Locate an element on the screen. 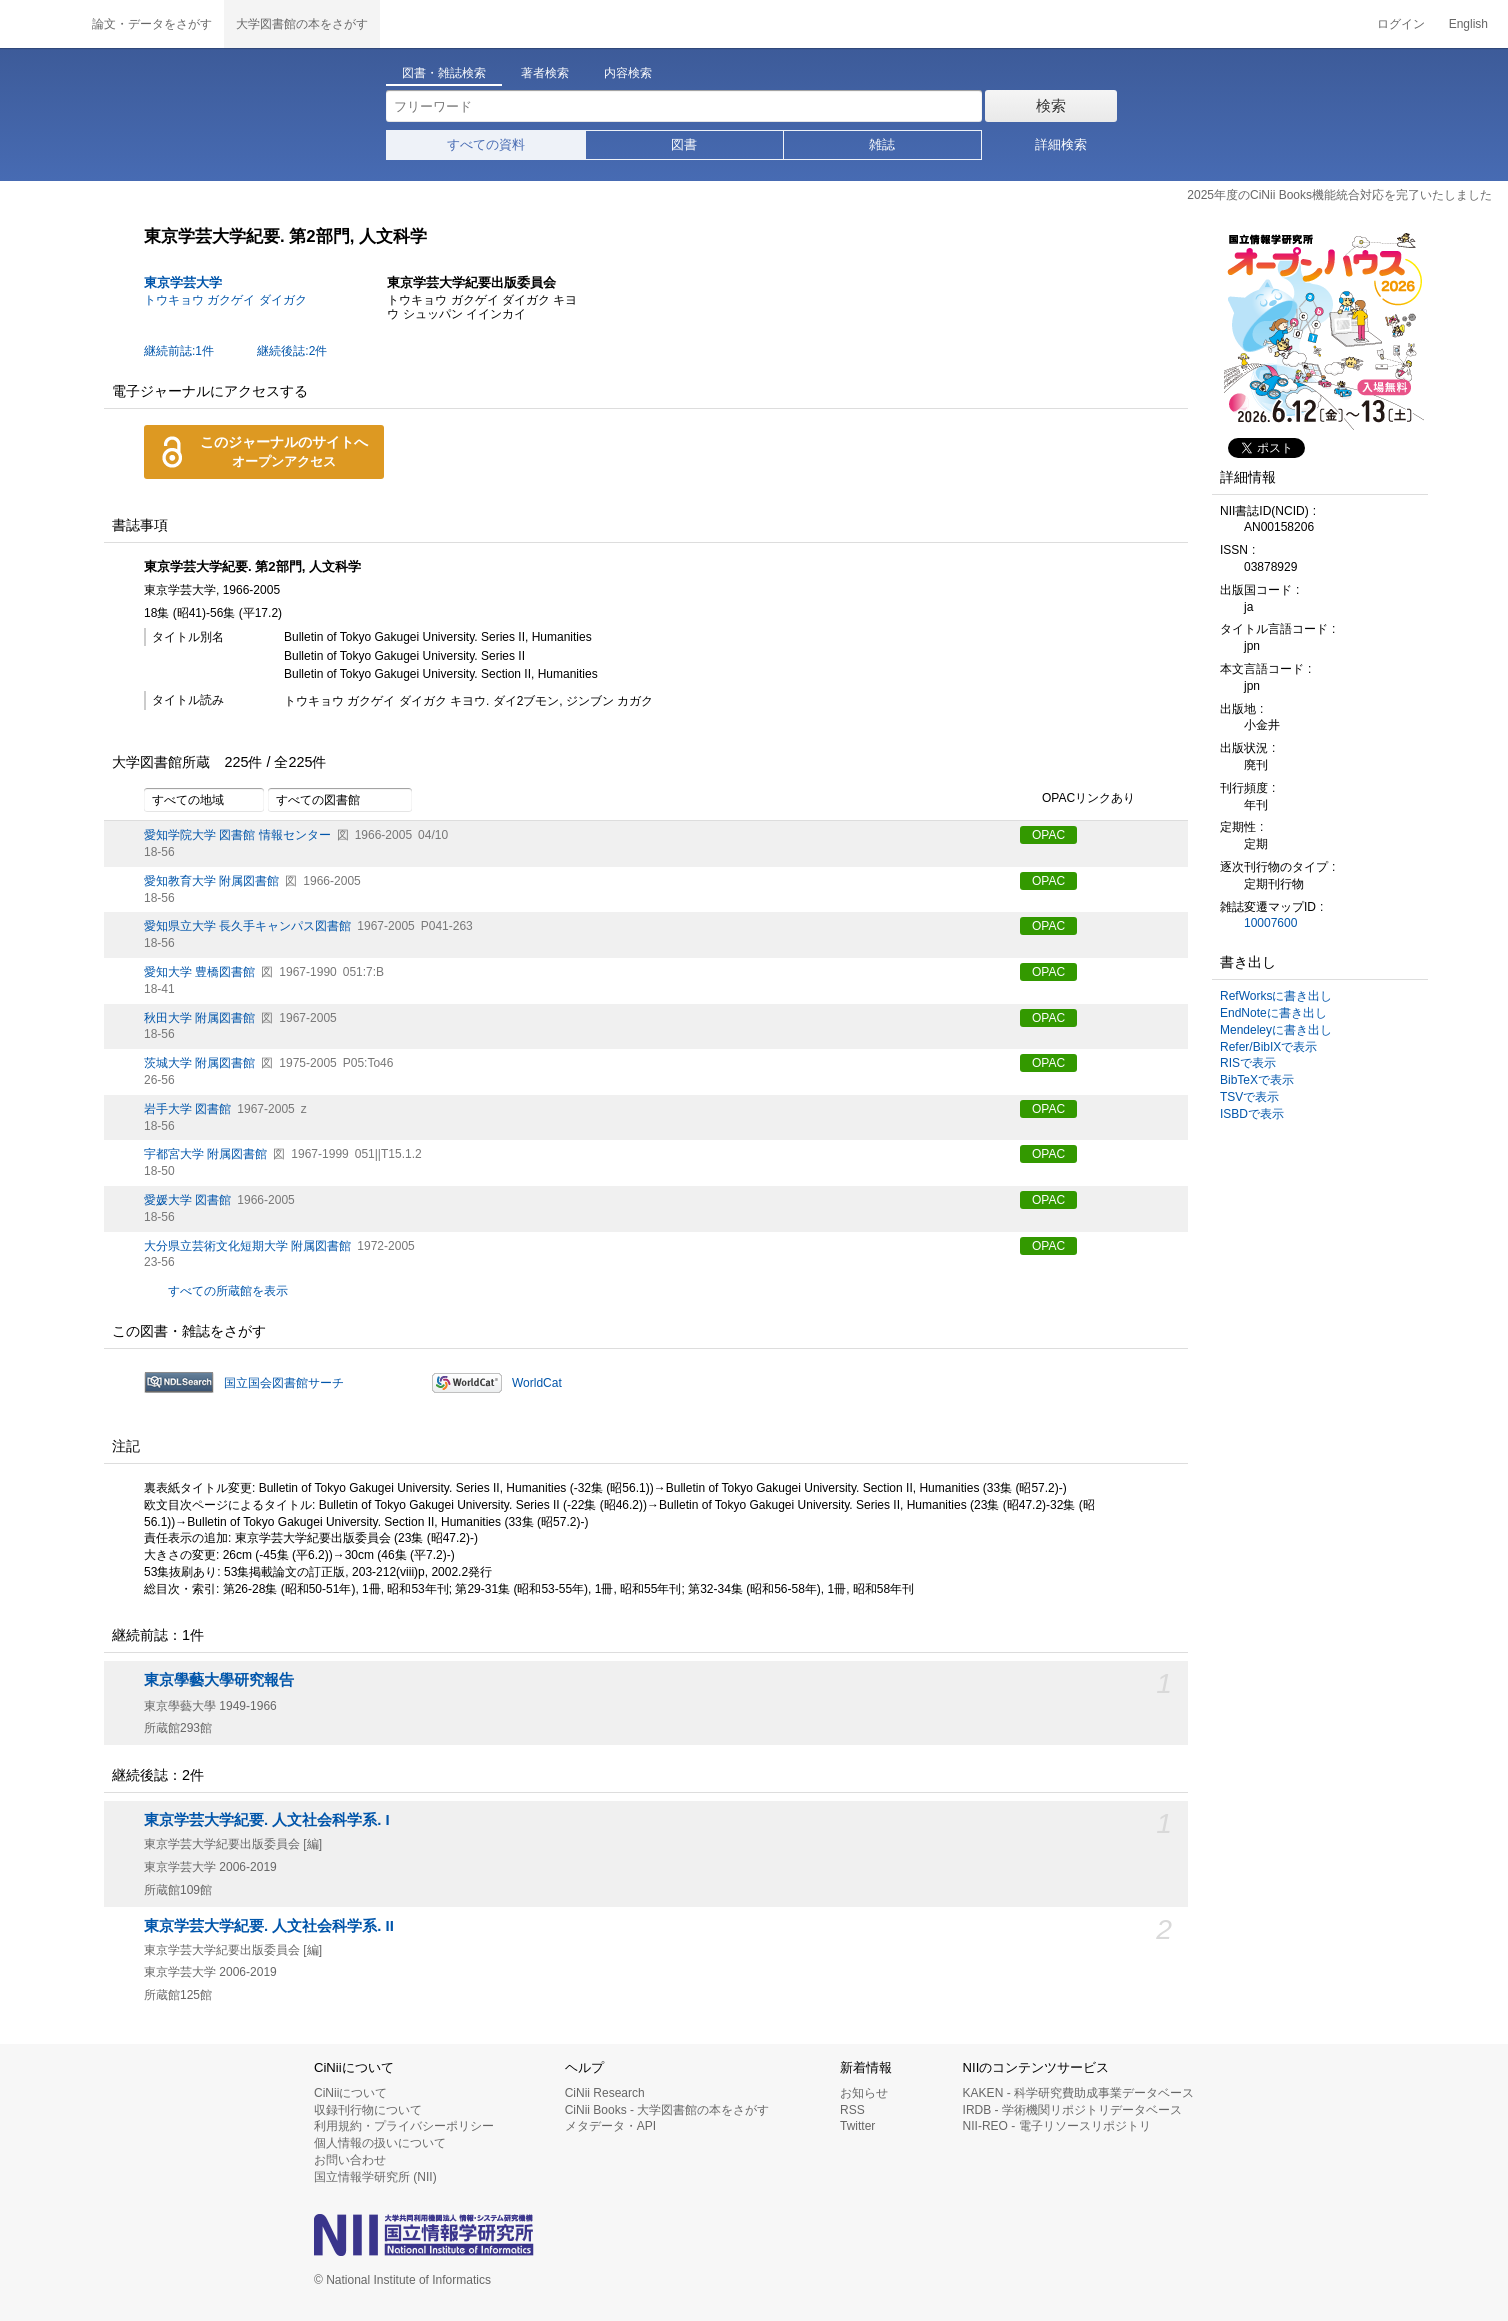  Twitter is located at coordinates (857, 2126).